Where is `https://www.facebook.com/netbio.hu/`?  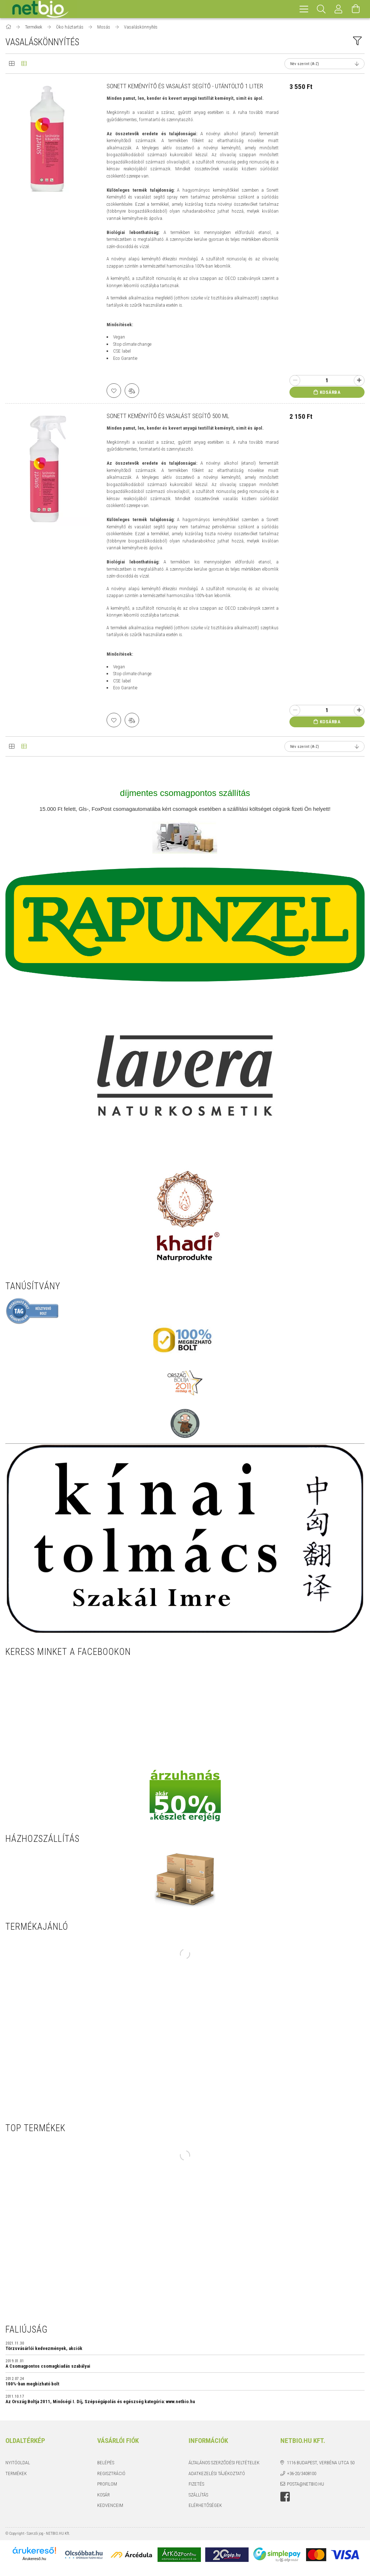 https://www.facebook.com/netbio.hu/ is located at coordinates (285, 2496).